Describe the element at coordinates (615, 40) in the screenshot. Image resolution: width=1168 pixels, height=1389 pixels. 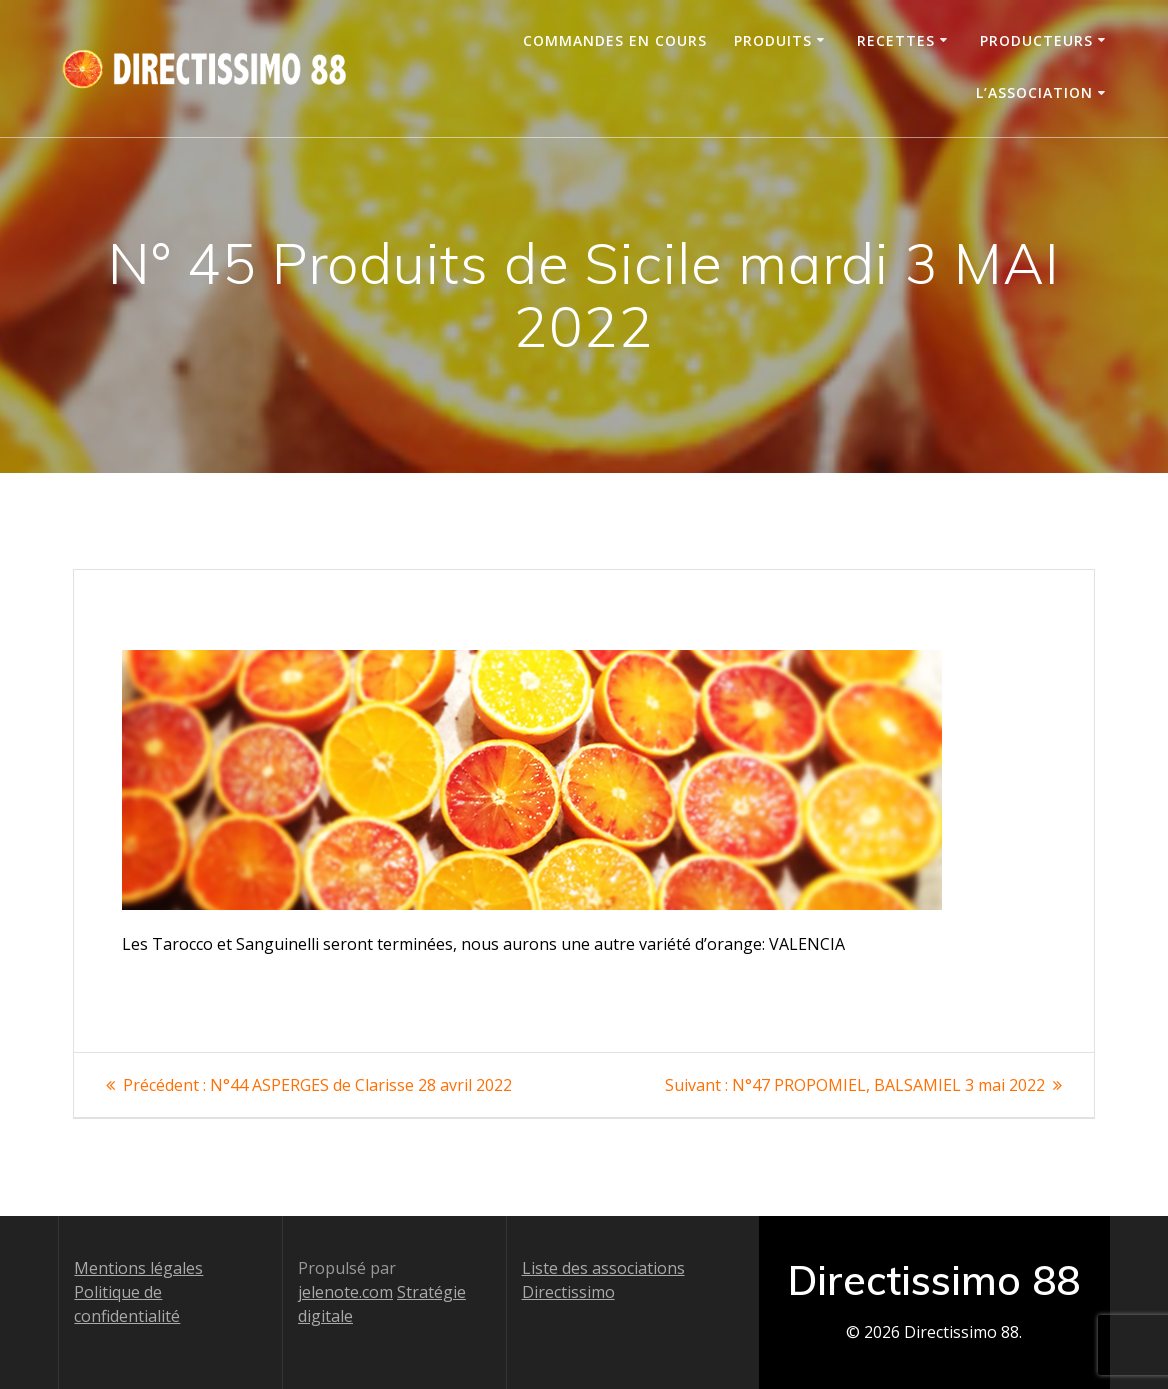
I see `Commandes en cours` at that location.